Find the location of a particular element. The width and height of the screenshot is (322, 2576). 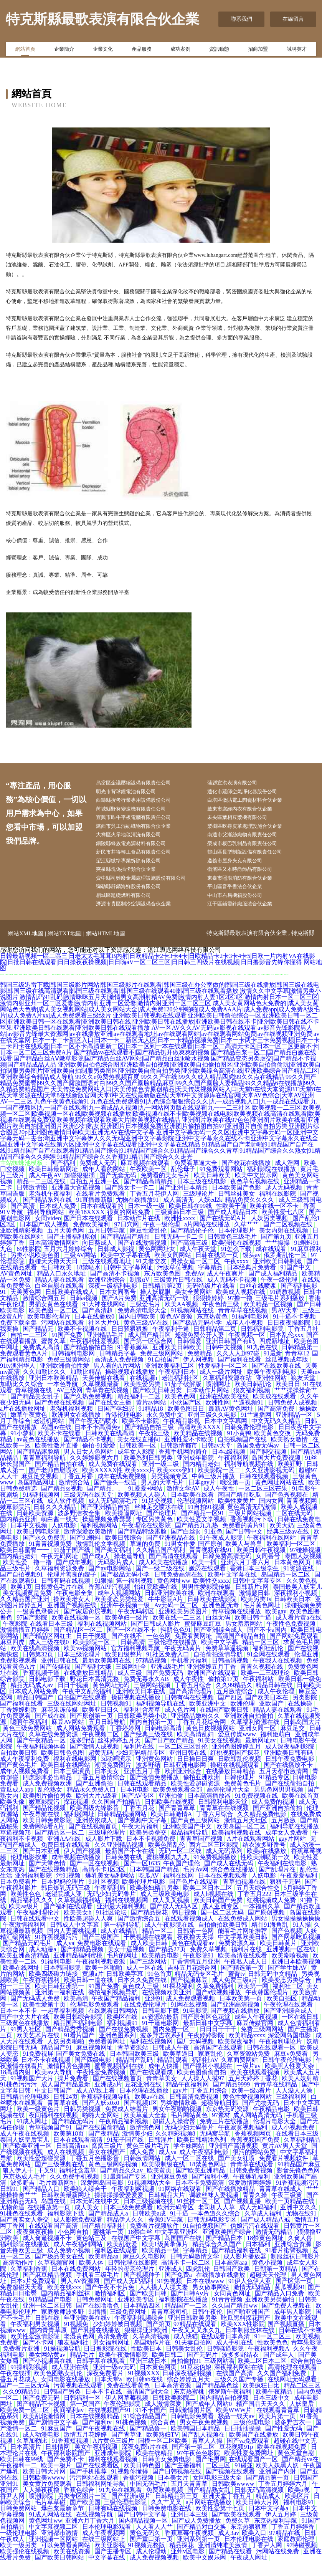

狼人伊人干 is located at coordinates (19, 2185).